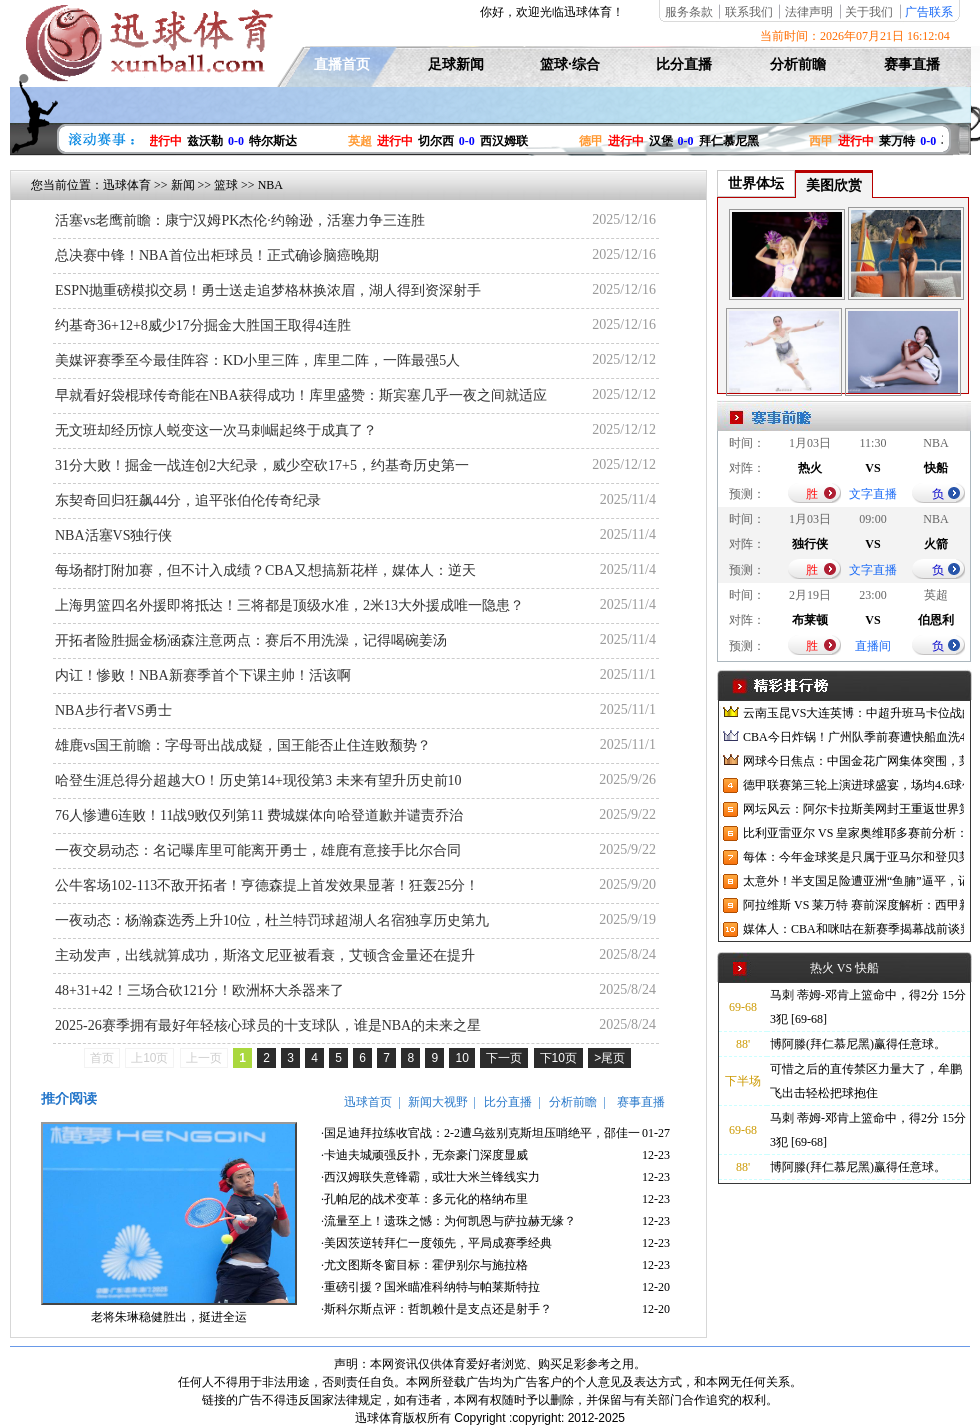  I want to click on 比利亚雷亚尔 VS 皇家奥维耶多赛前分析：黄潜新帅首秀与升班马西甲首战, so click(853, 833).